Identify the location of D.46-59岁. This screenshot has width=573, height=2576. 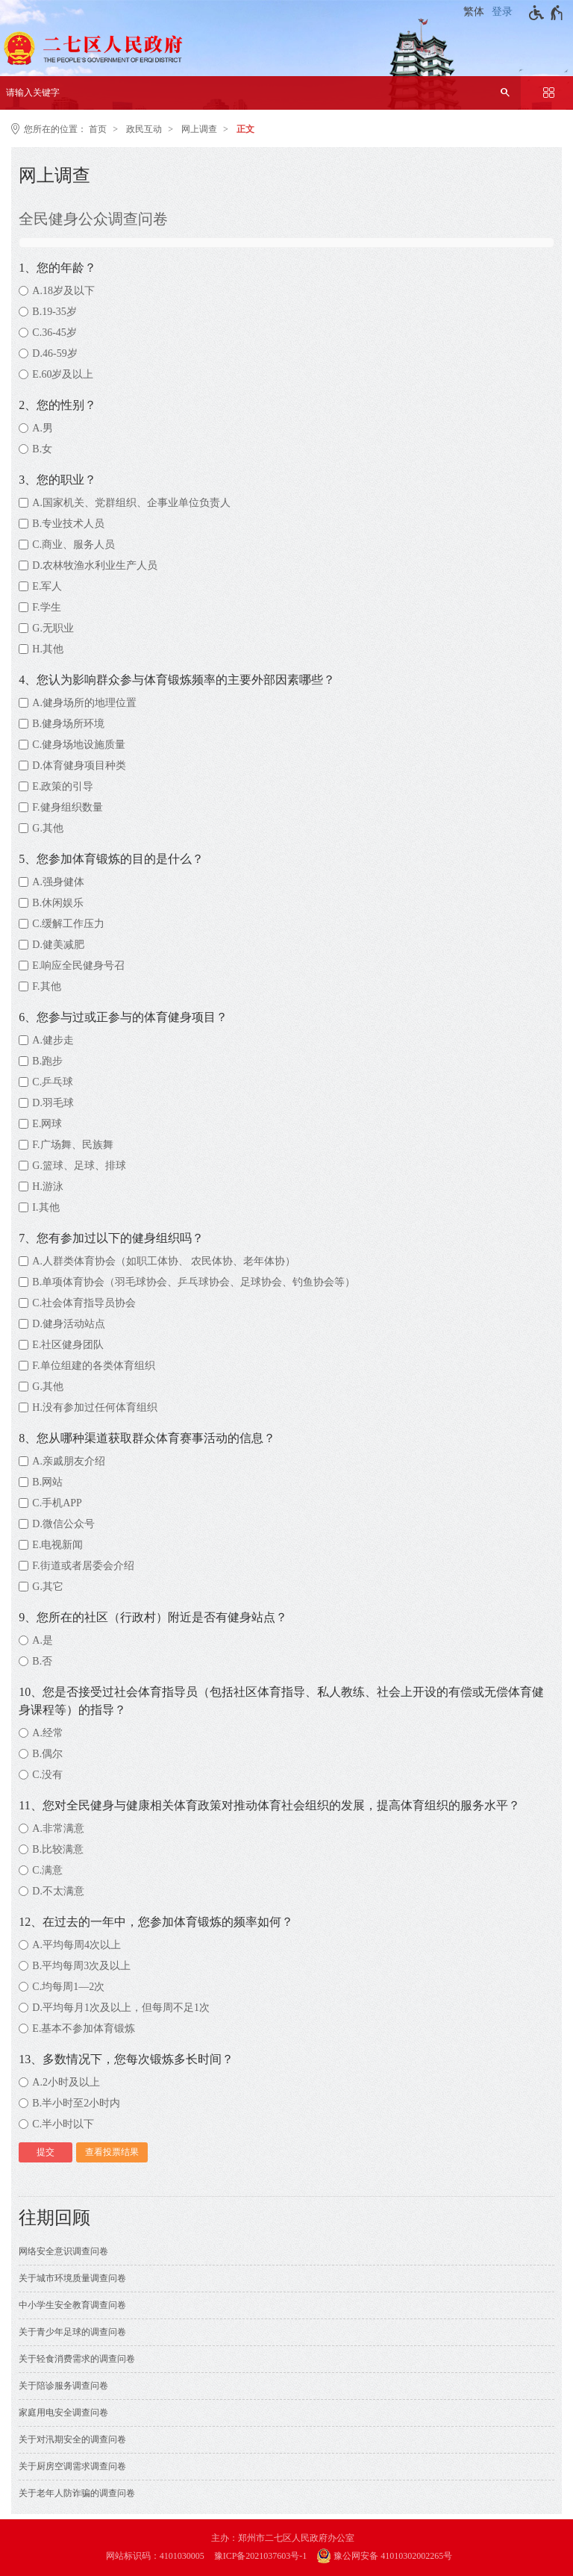
(54, 353).